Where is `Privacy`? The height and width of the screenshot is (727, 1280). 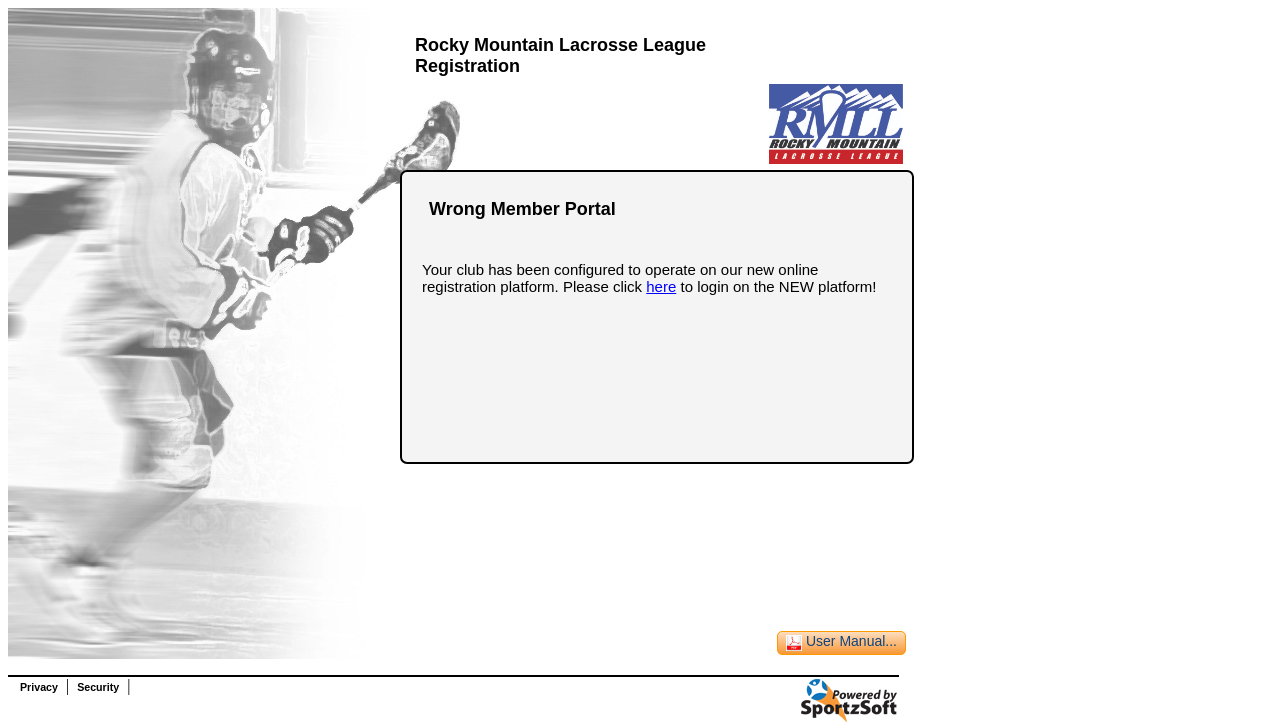
Privacy is located at coordinates (39, 687).